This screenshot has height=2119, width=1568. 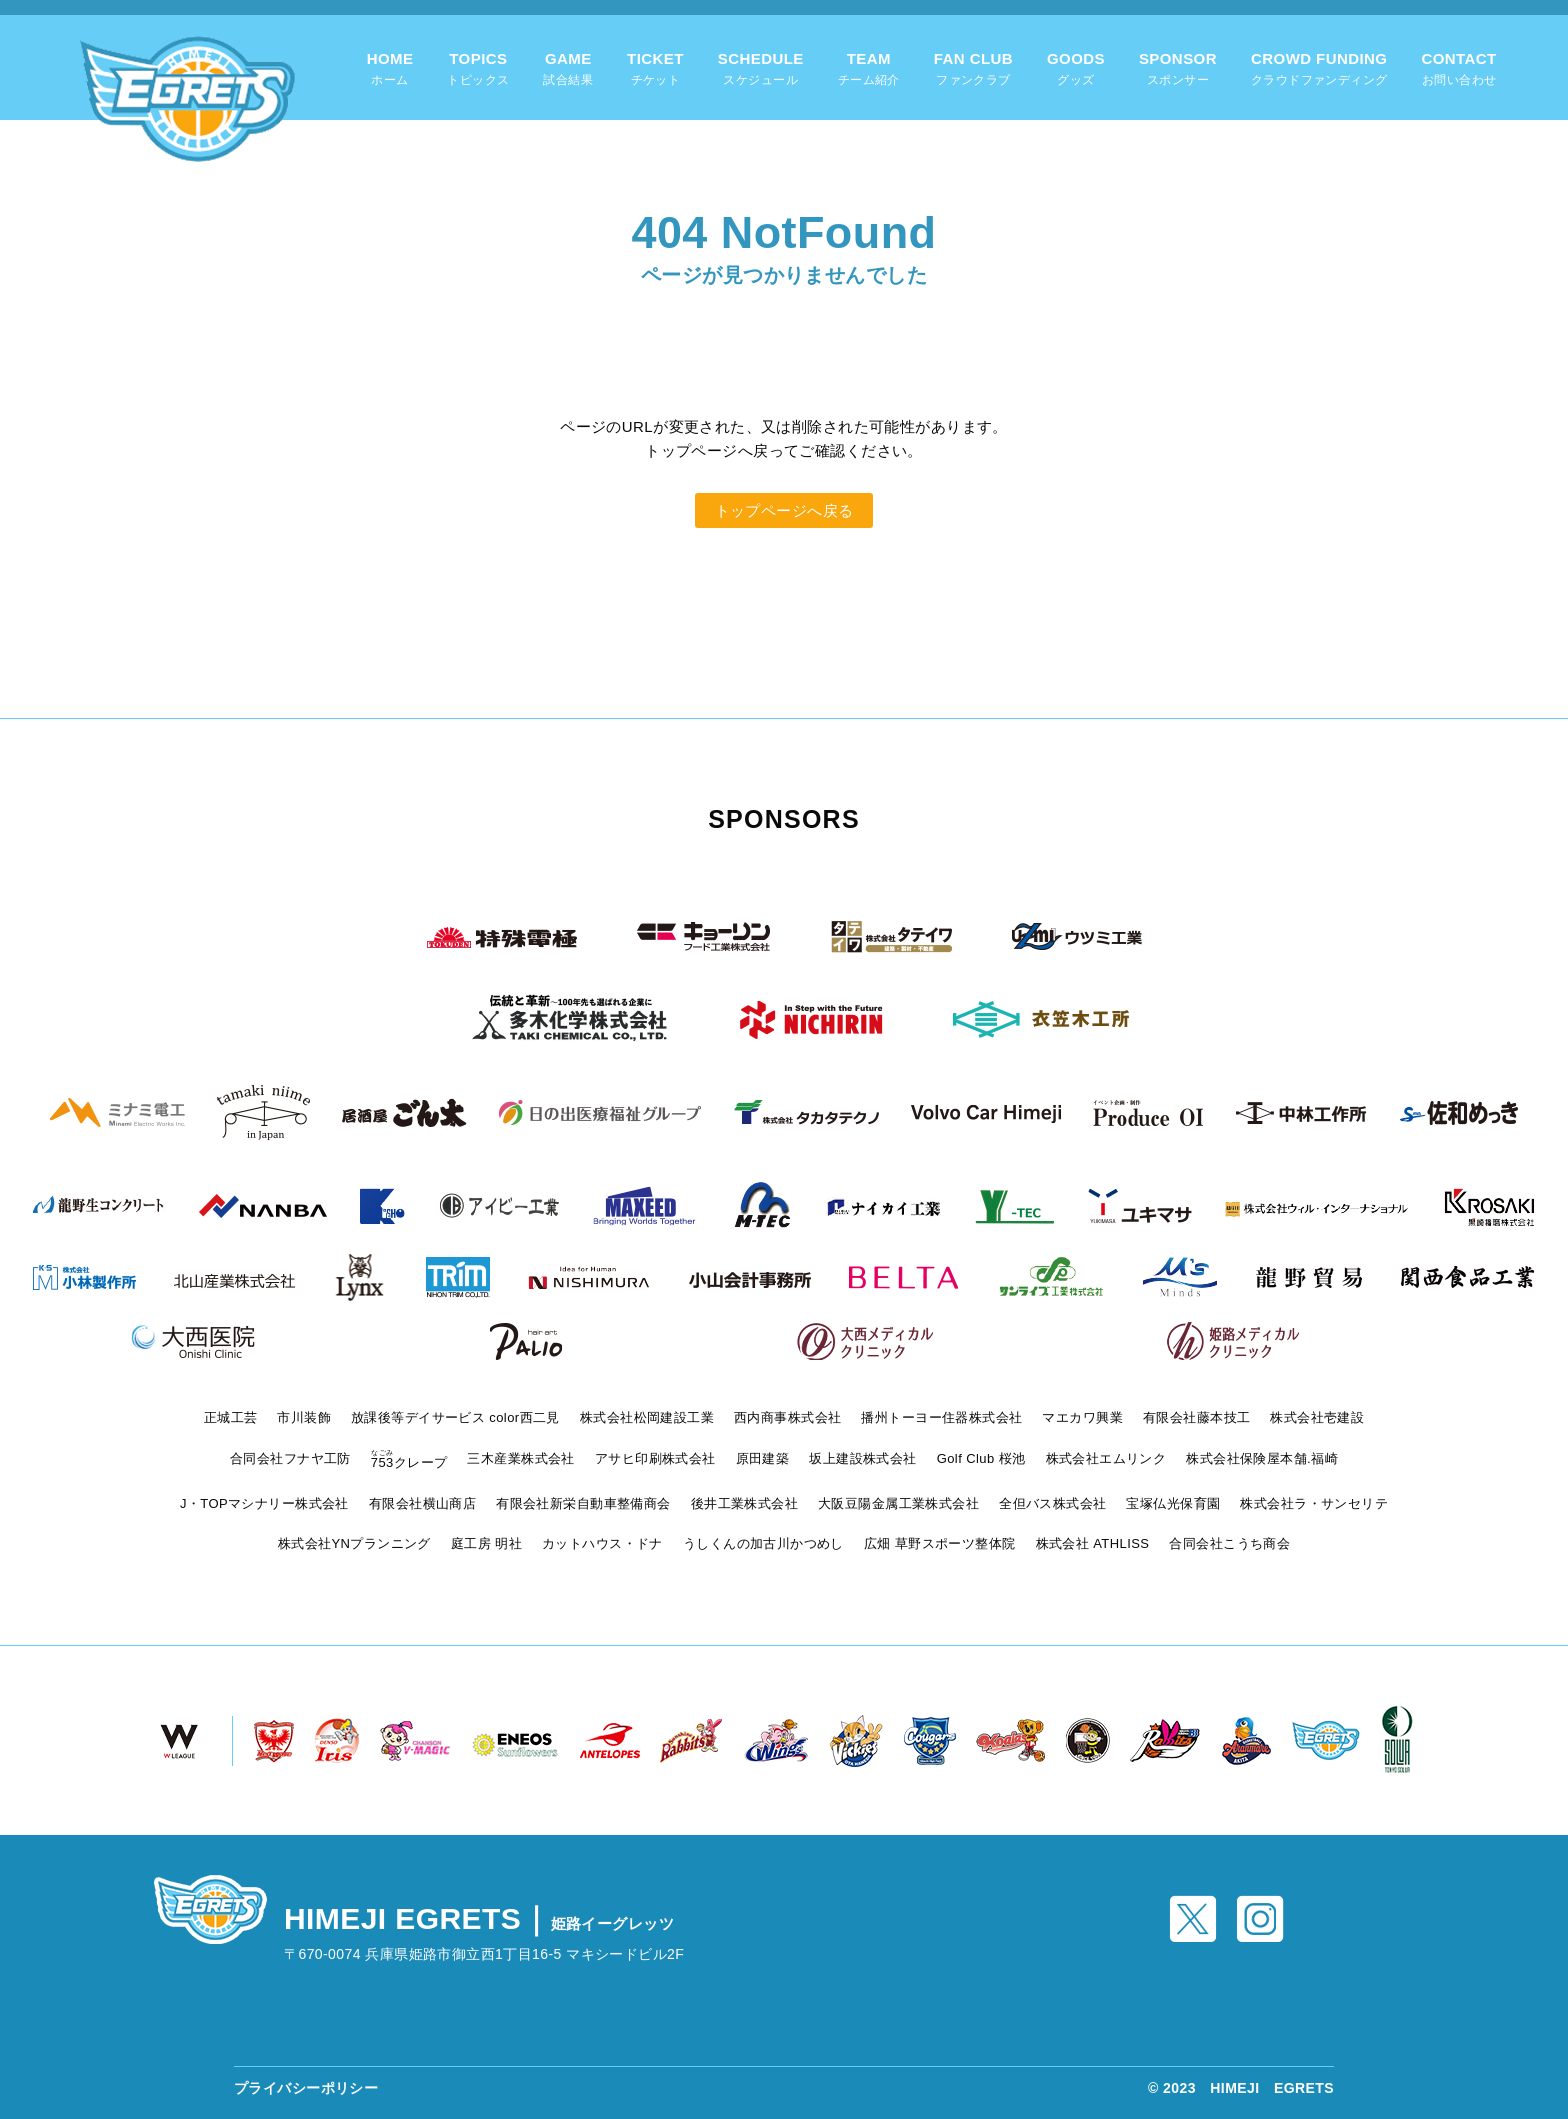 What do you see at coordinates (763, 1543) in the screenshot?
I see `うしくんの加古川かつめし` at bounding box center [763, 1543].